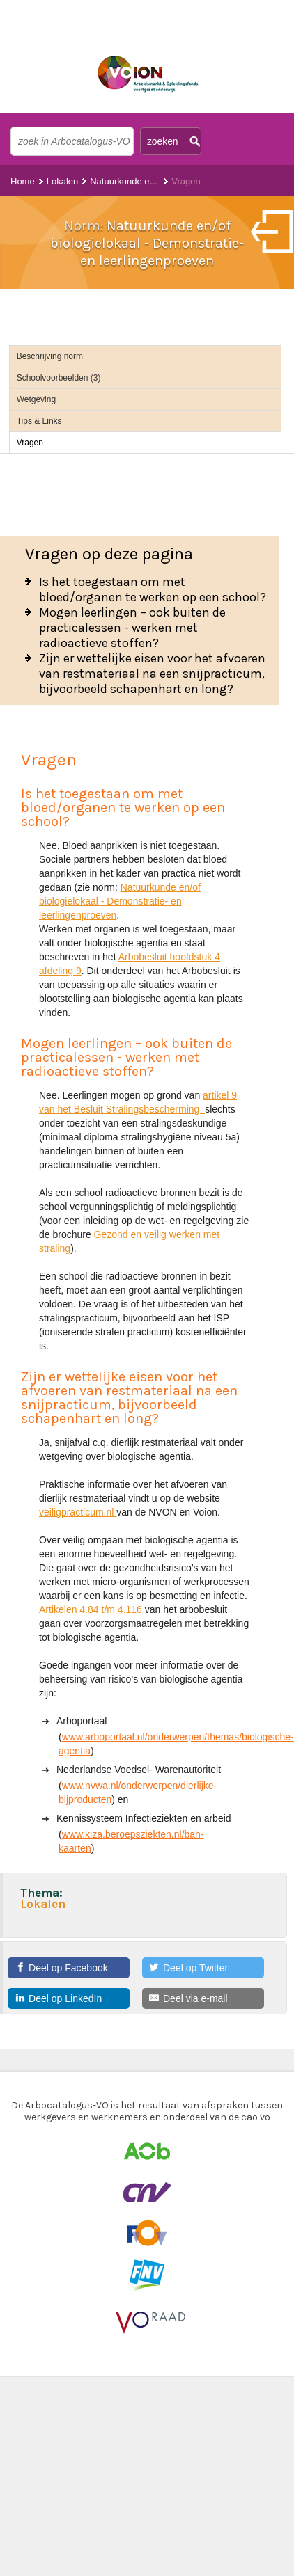 The width and height of the screenshot is (294, 2576). I want to click on [Deel op LinkedIn], so click(69, 1998).